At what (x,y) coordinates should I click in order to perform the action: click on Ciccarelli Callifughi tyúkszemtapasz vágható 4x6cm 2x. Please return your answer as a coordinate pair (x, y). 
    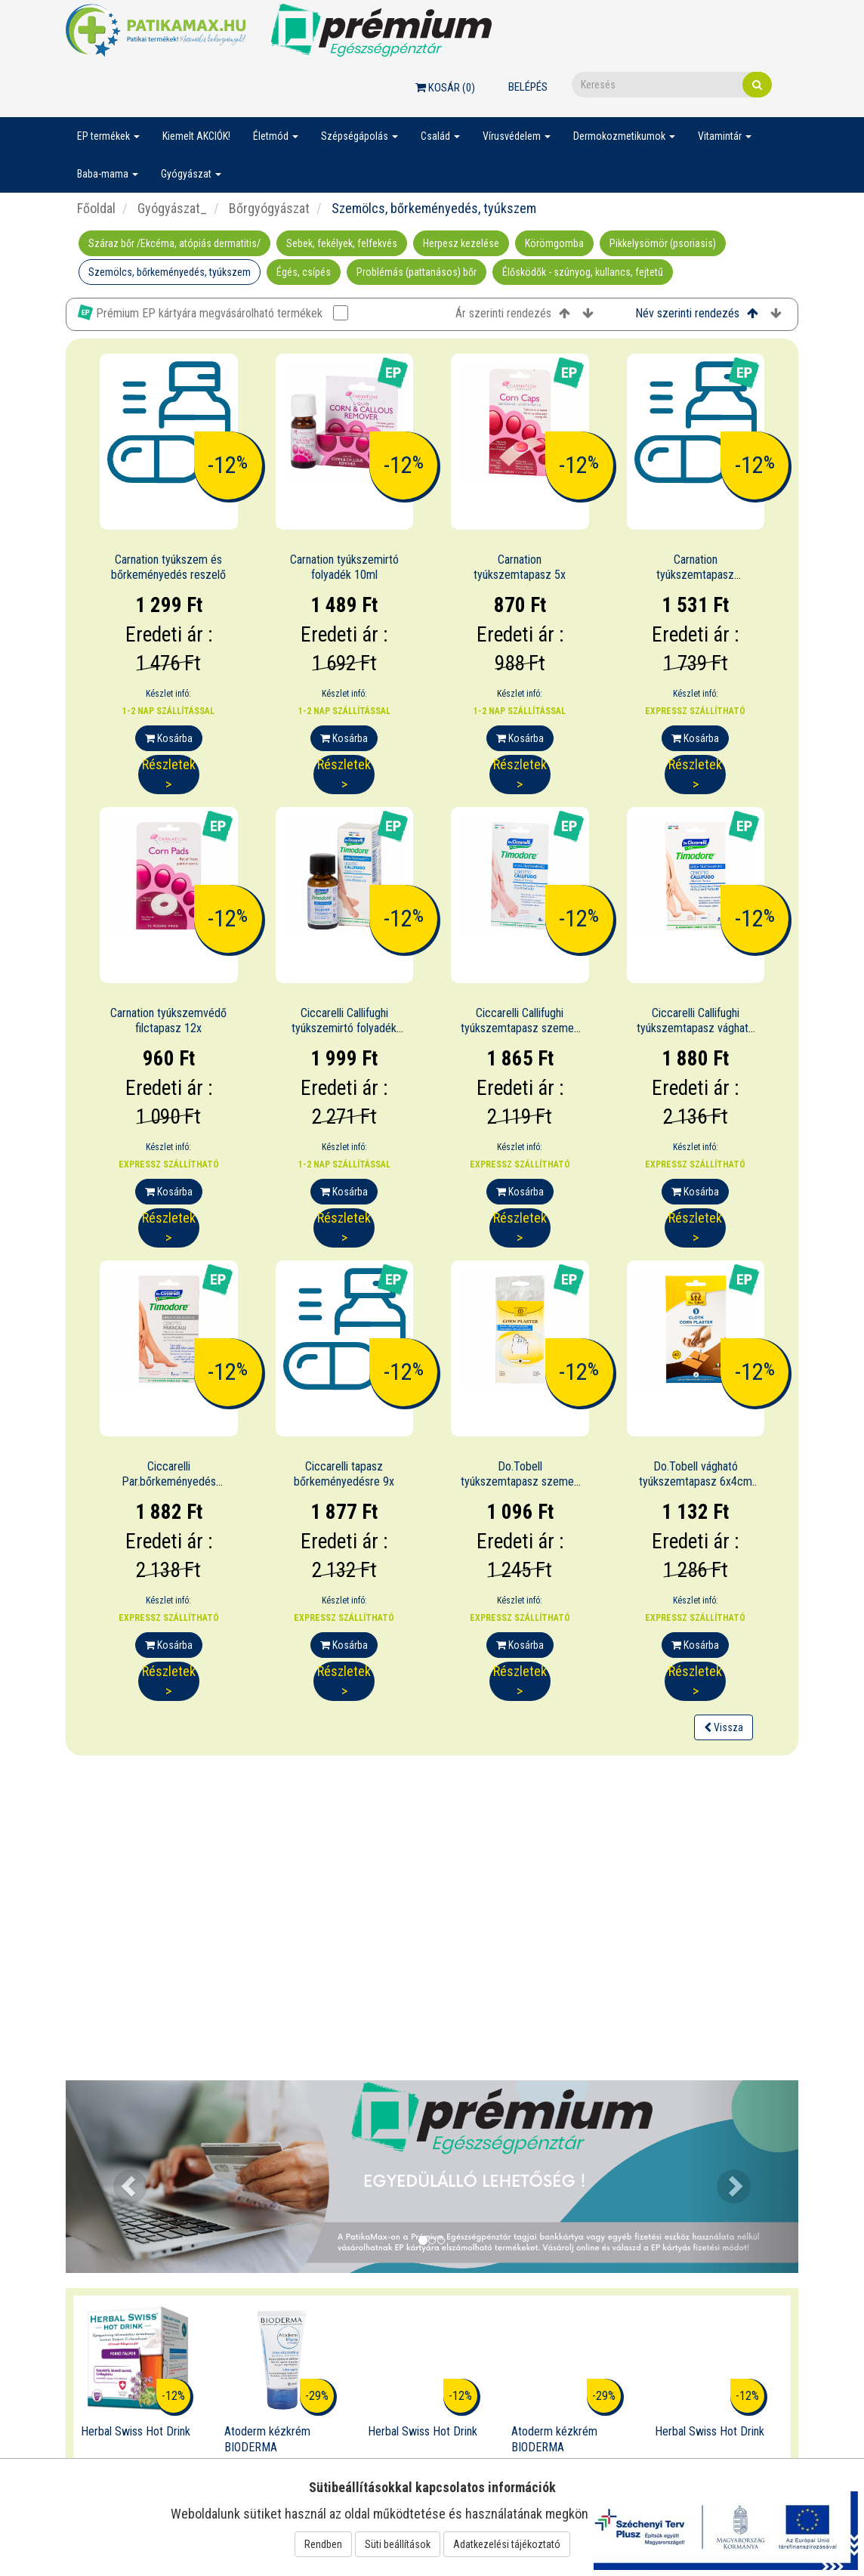
    Looking at the image, I should click on (695, 1029).